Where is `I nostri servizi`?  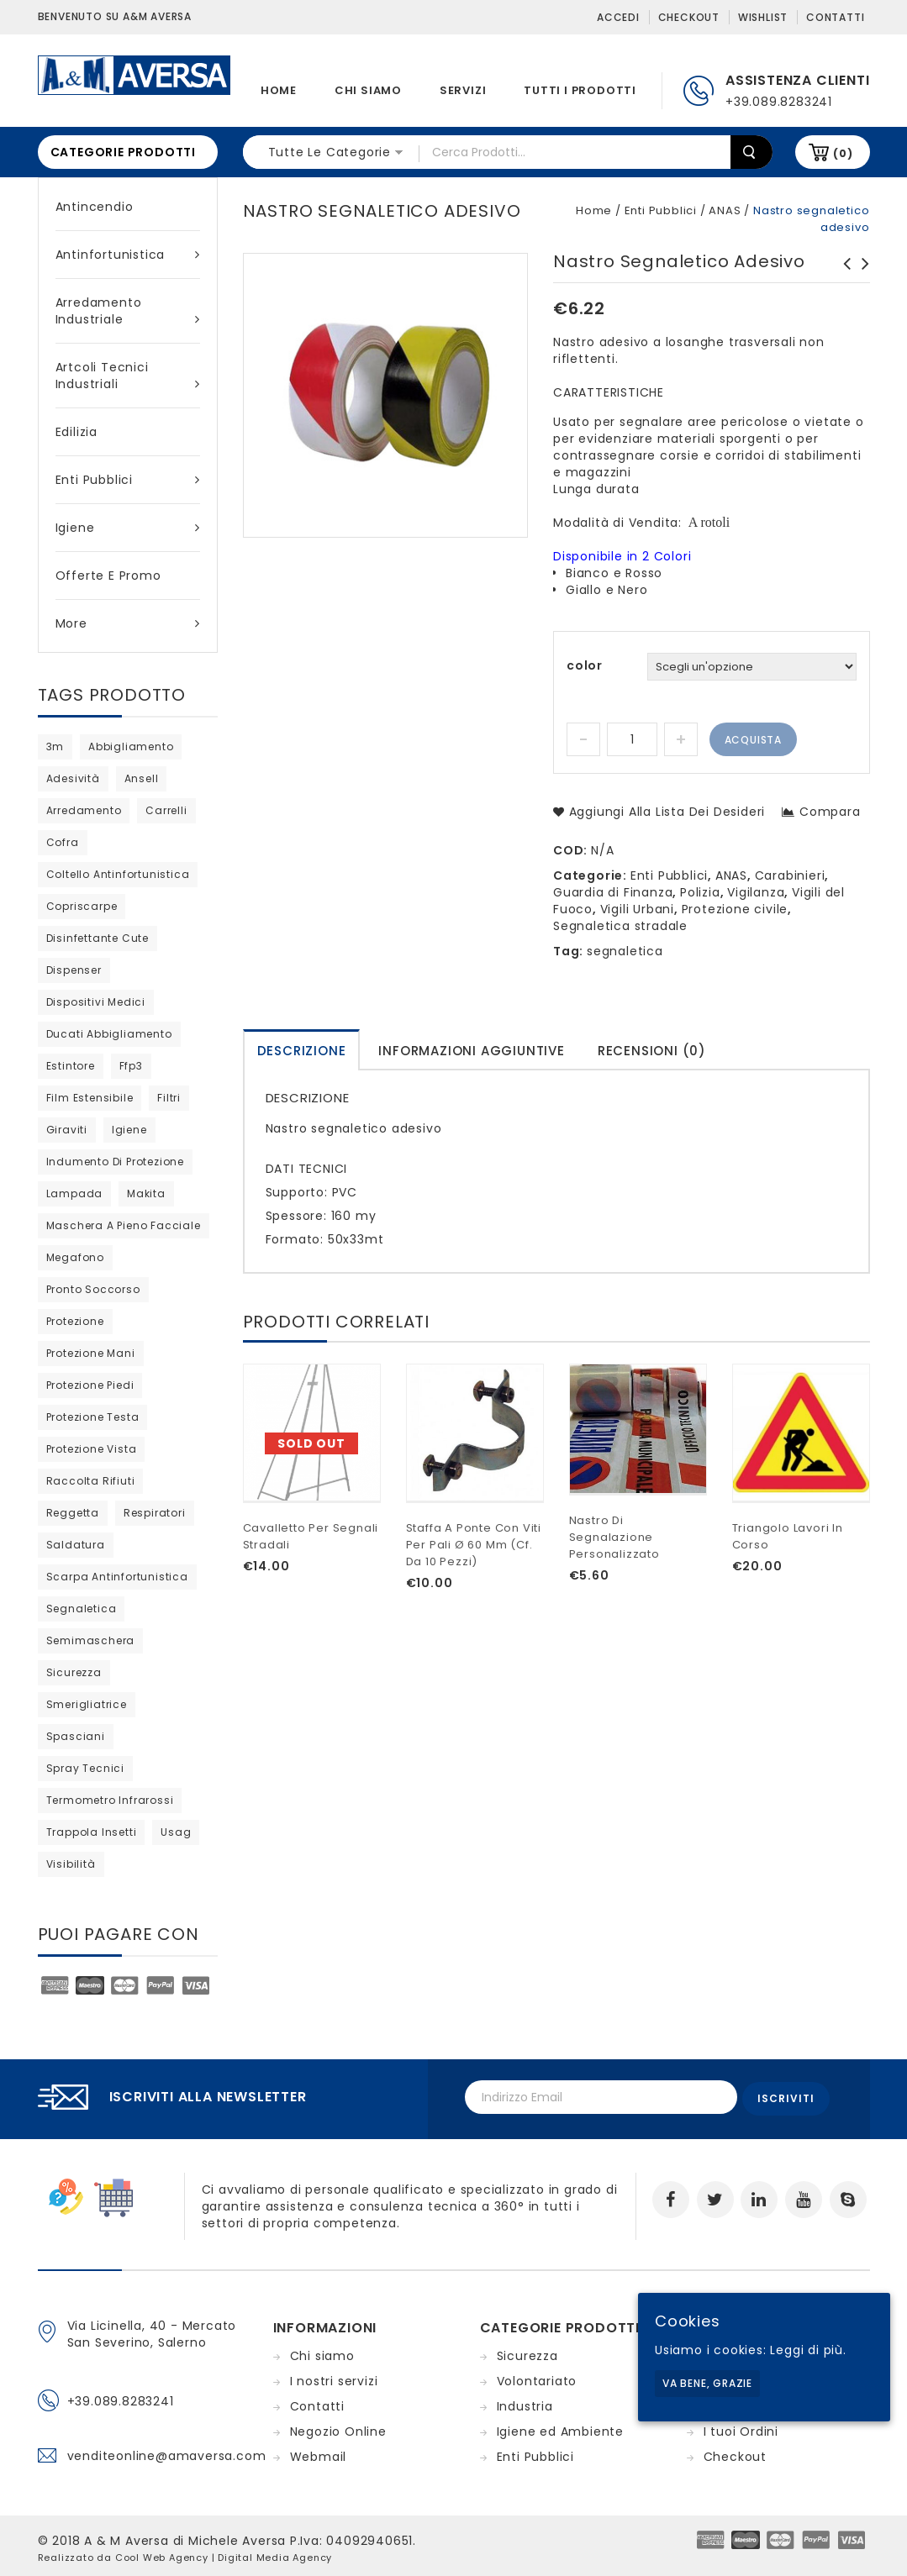
I nostri servizi is located at coordinates (334, 2376).